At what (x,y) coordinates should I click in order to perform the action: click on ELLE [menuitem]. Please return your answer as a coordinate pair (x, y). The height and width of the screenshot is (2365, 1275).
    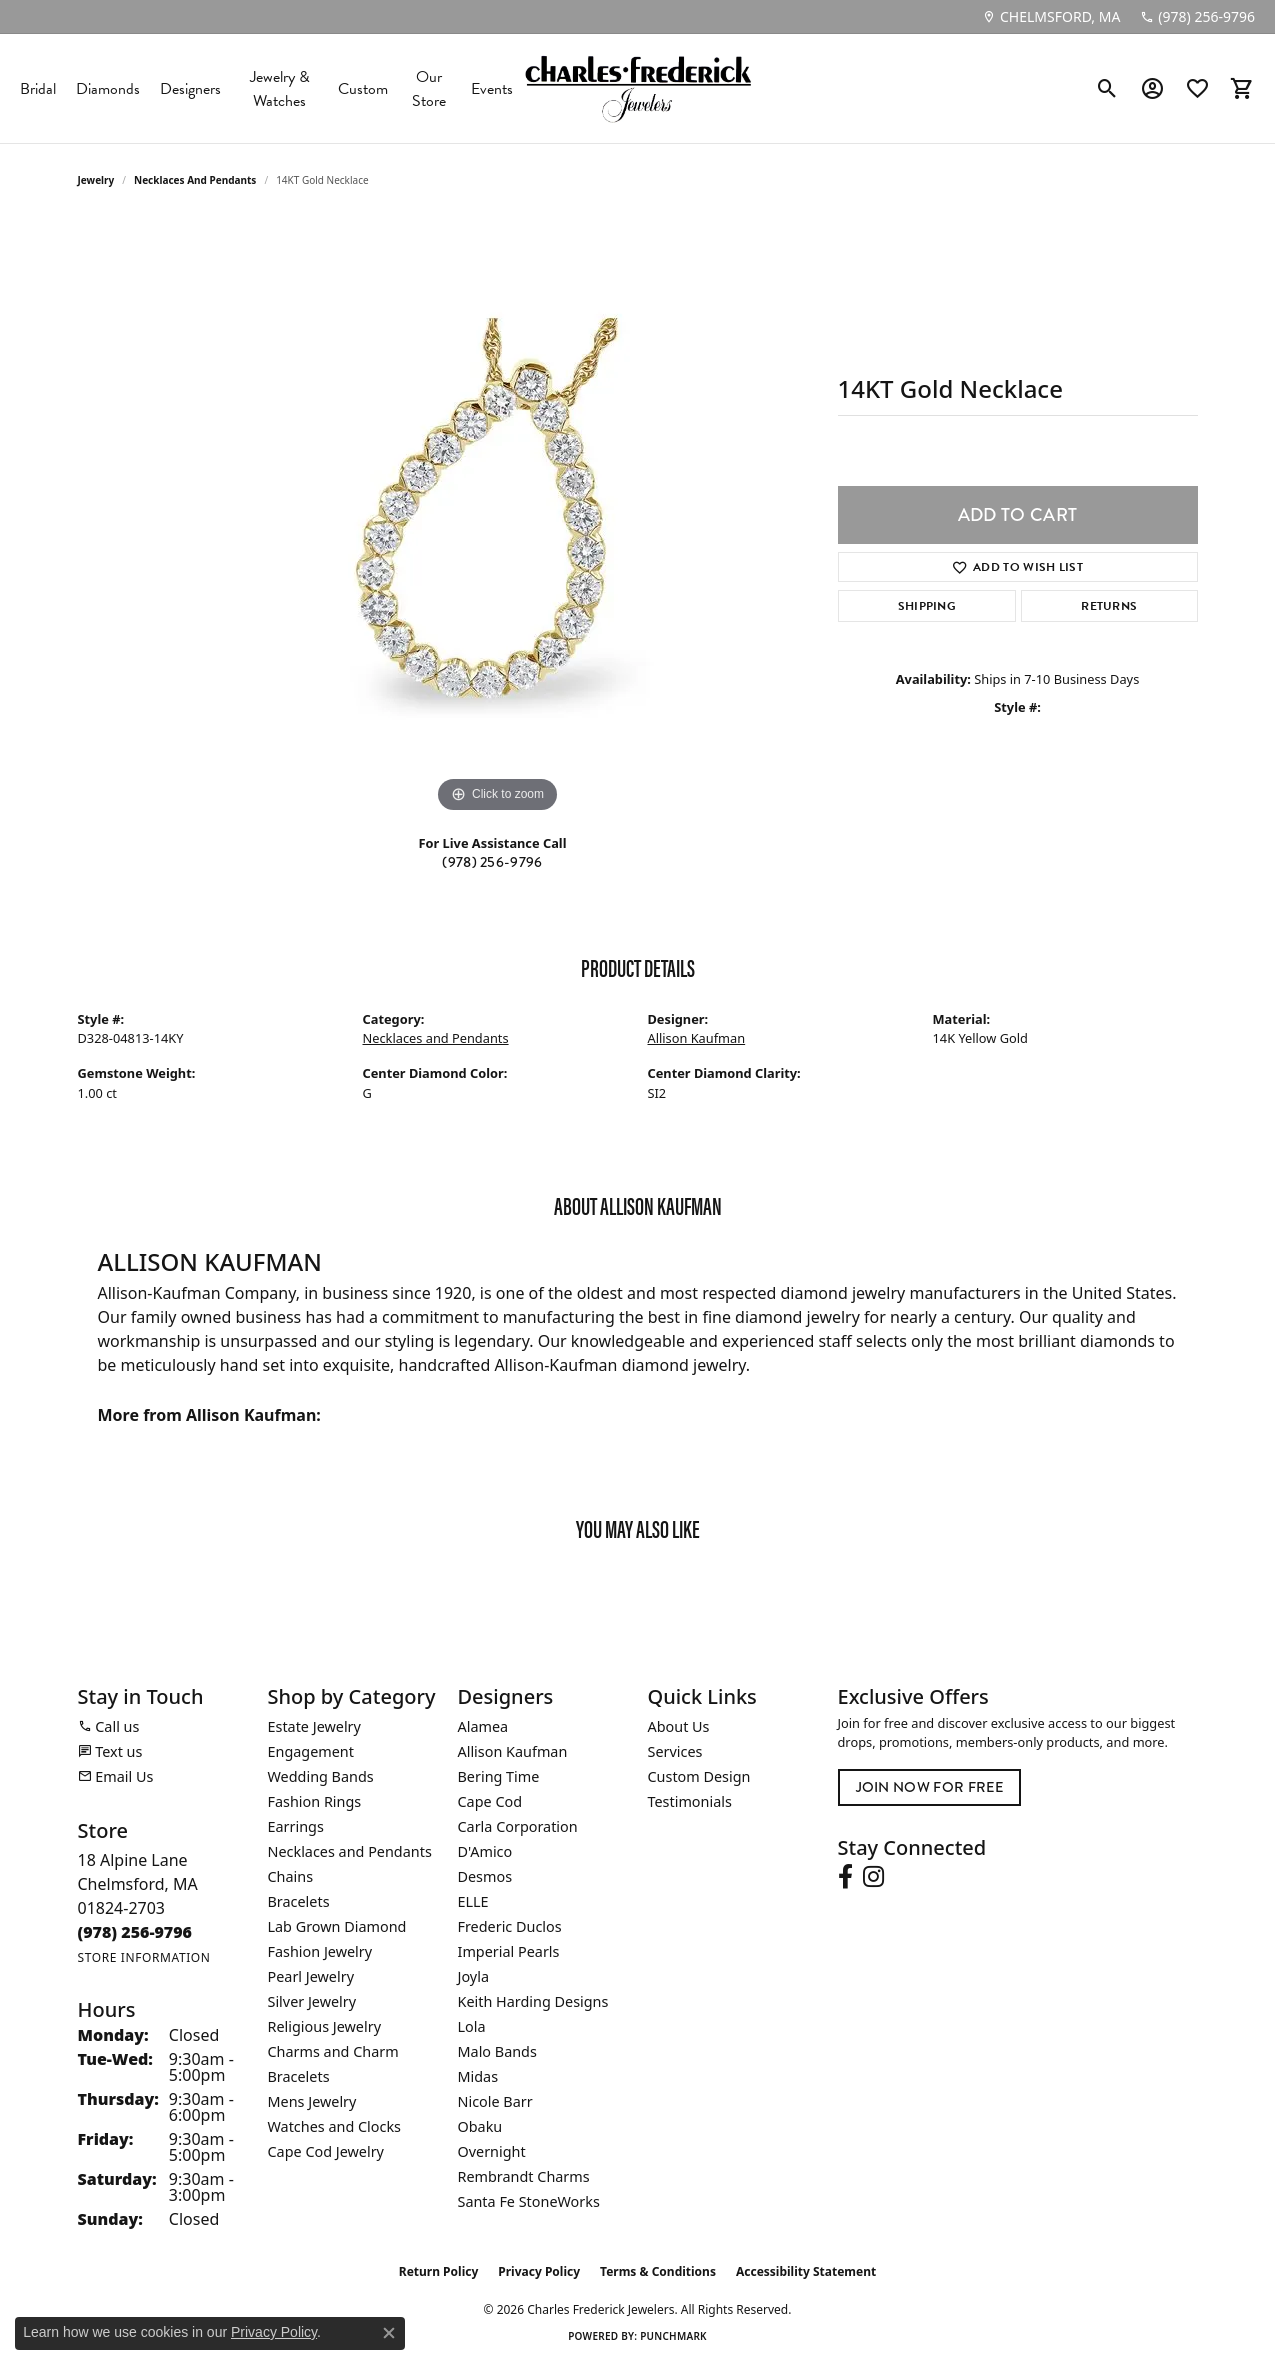
    Looking at the image, I should click on (473, 1901).